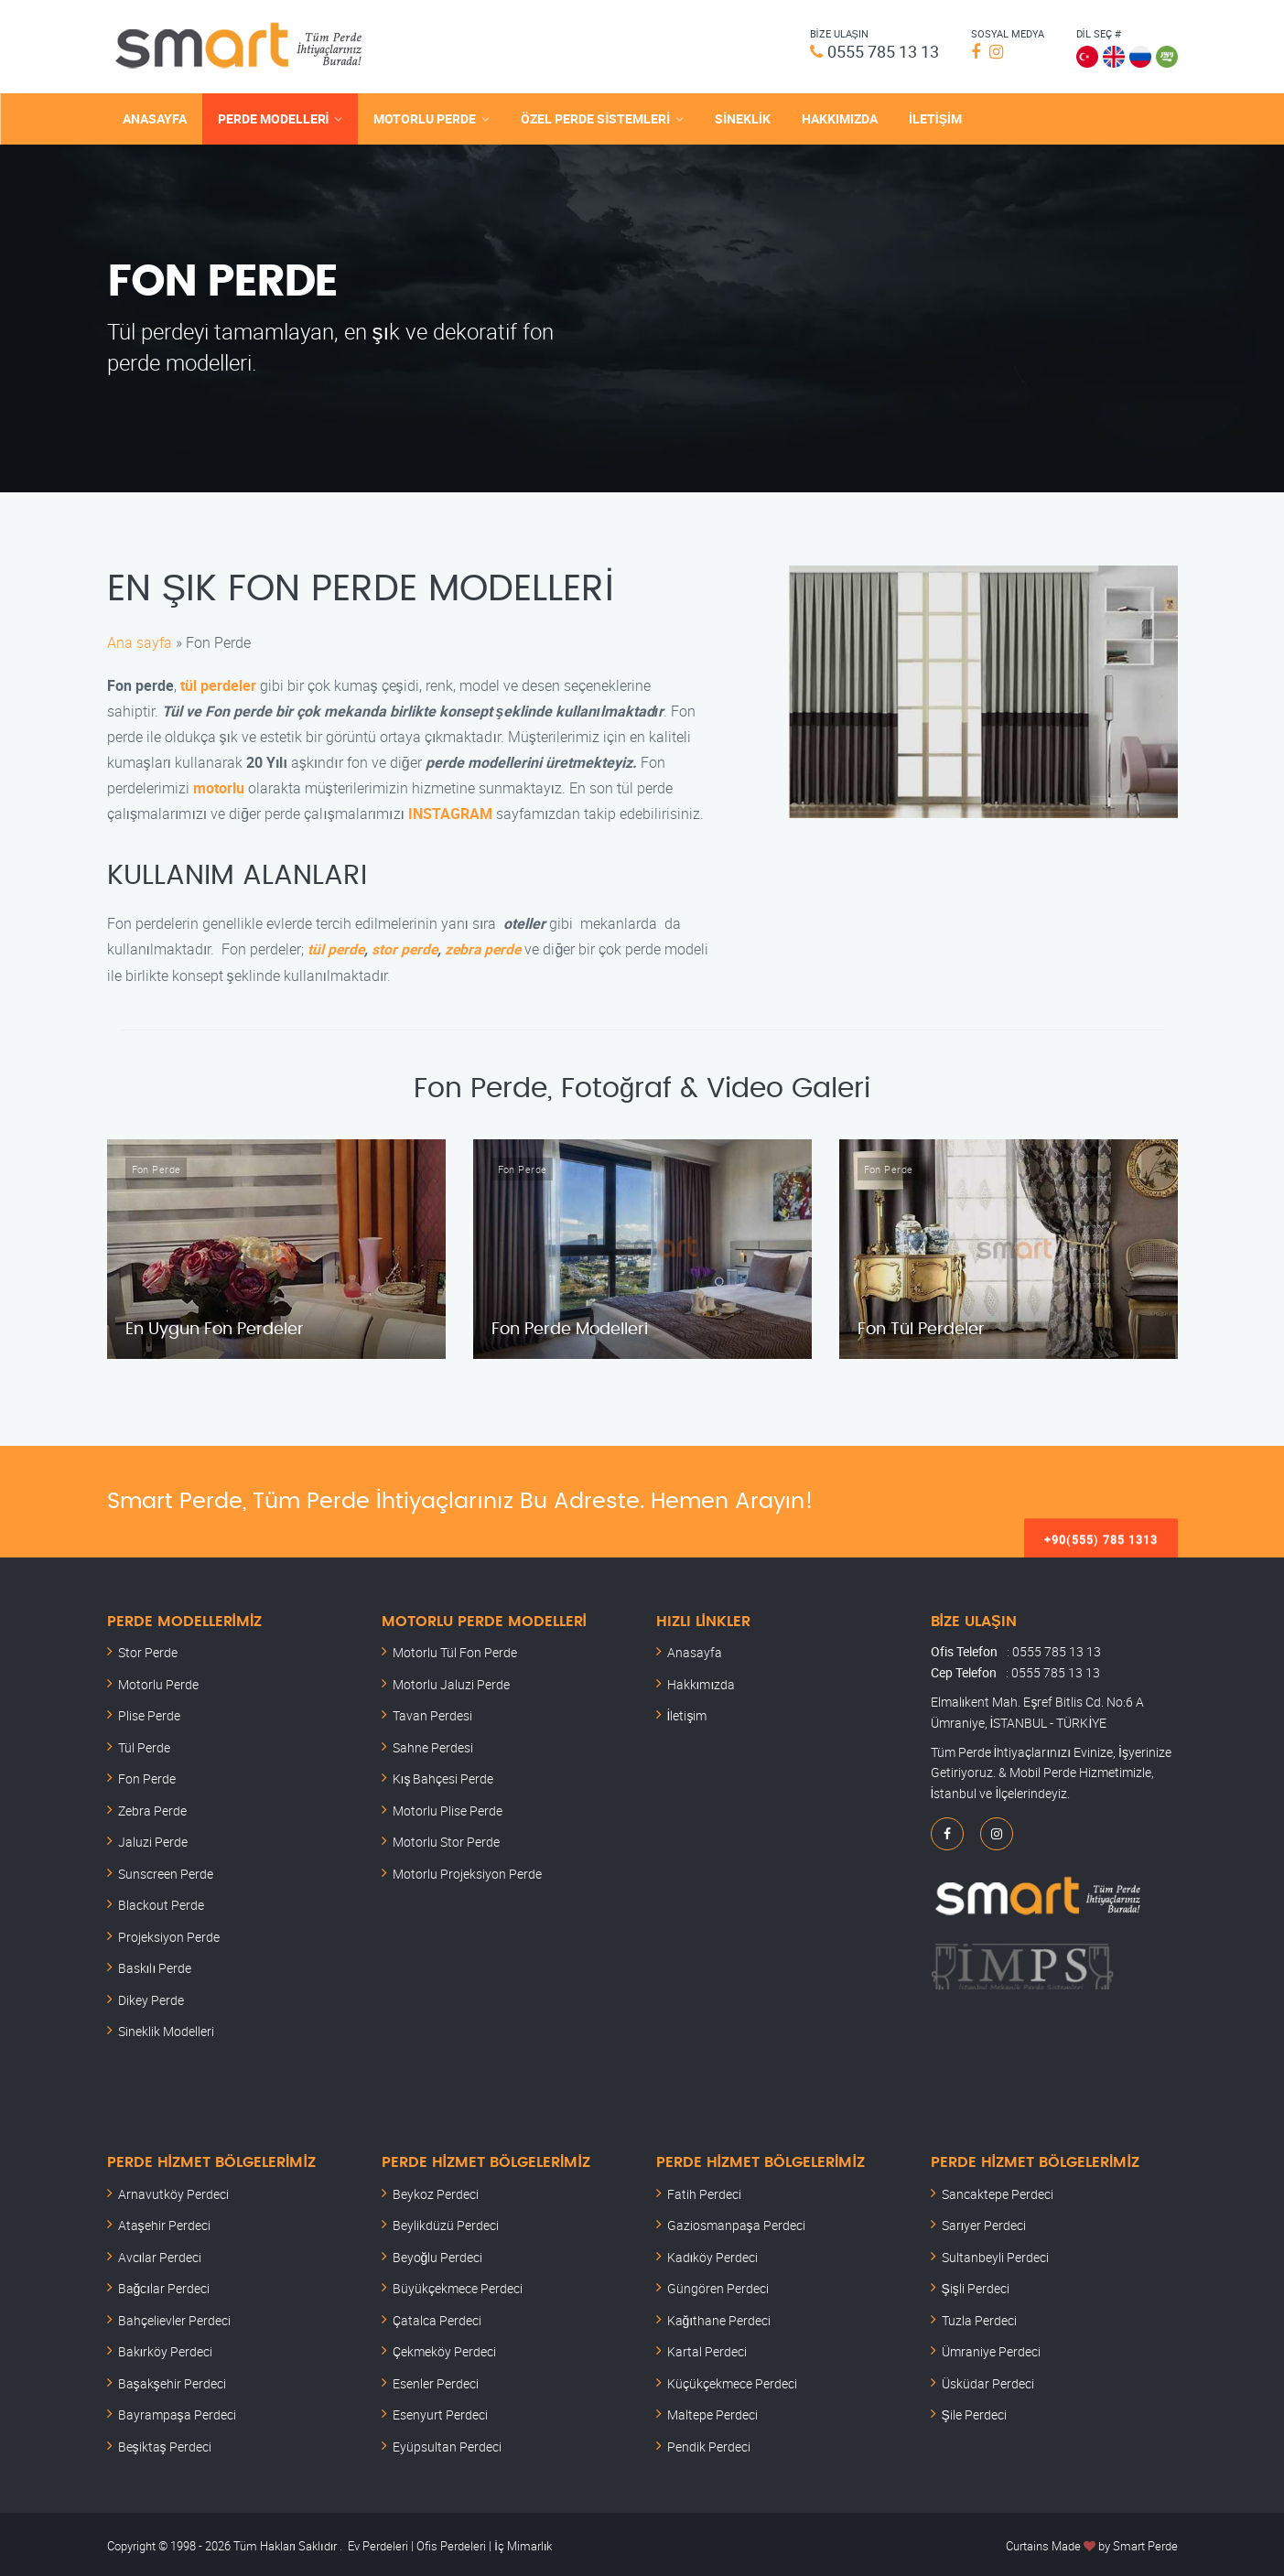 This screenshot has height=2576, width=1284. I want to click on Kartal Perdeci, so click(707, 2348).